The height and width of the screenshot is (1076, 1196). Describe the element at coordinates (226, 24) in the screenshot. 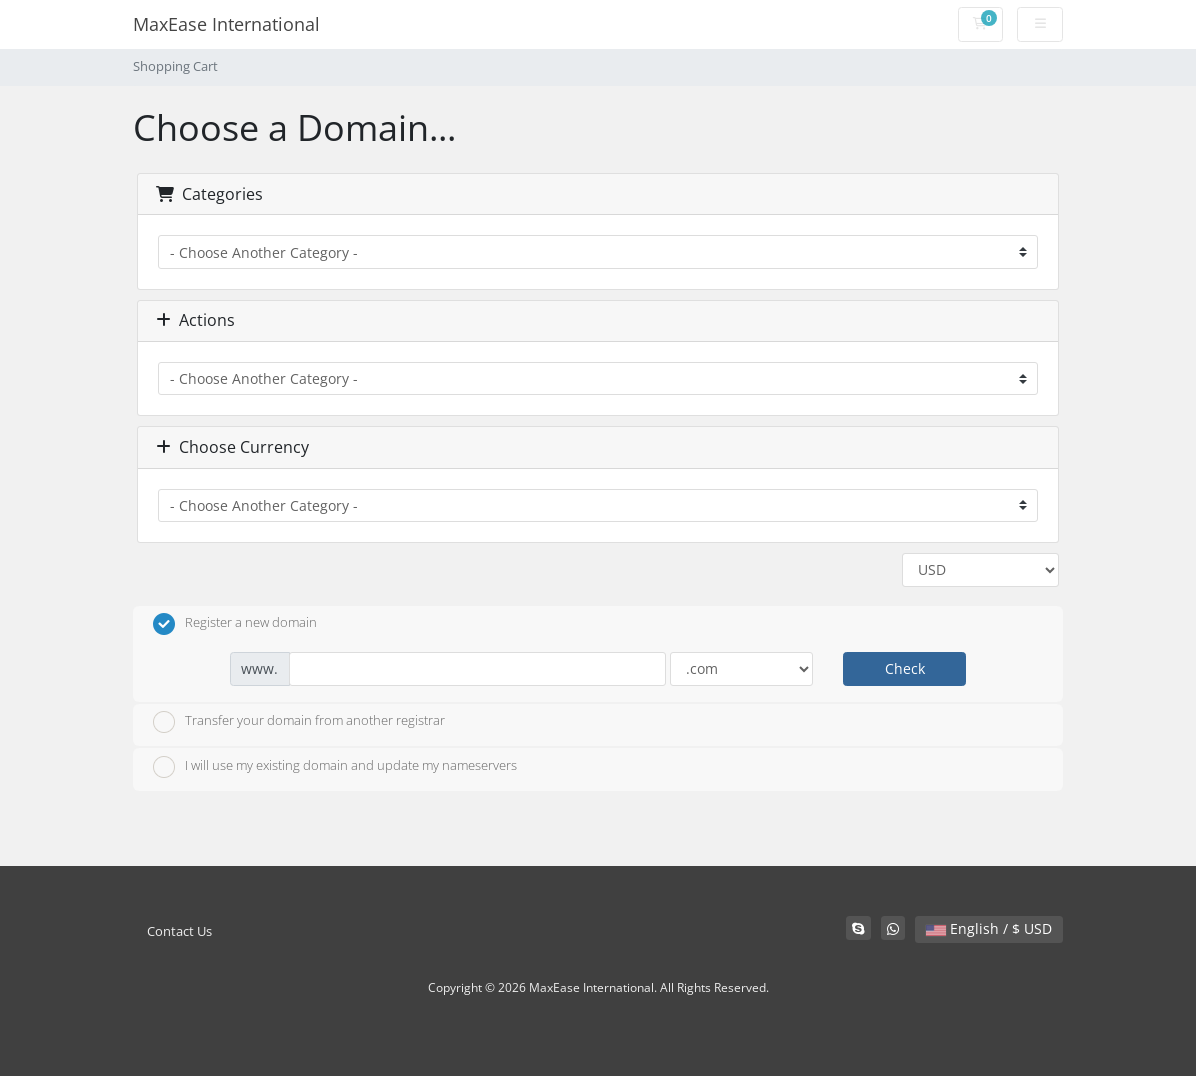

I see `MaxEase International` at that location.